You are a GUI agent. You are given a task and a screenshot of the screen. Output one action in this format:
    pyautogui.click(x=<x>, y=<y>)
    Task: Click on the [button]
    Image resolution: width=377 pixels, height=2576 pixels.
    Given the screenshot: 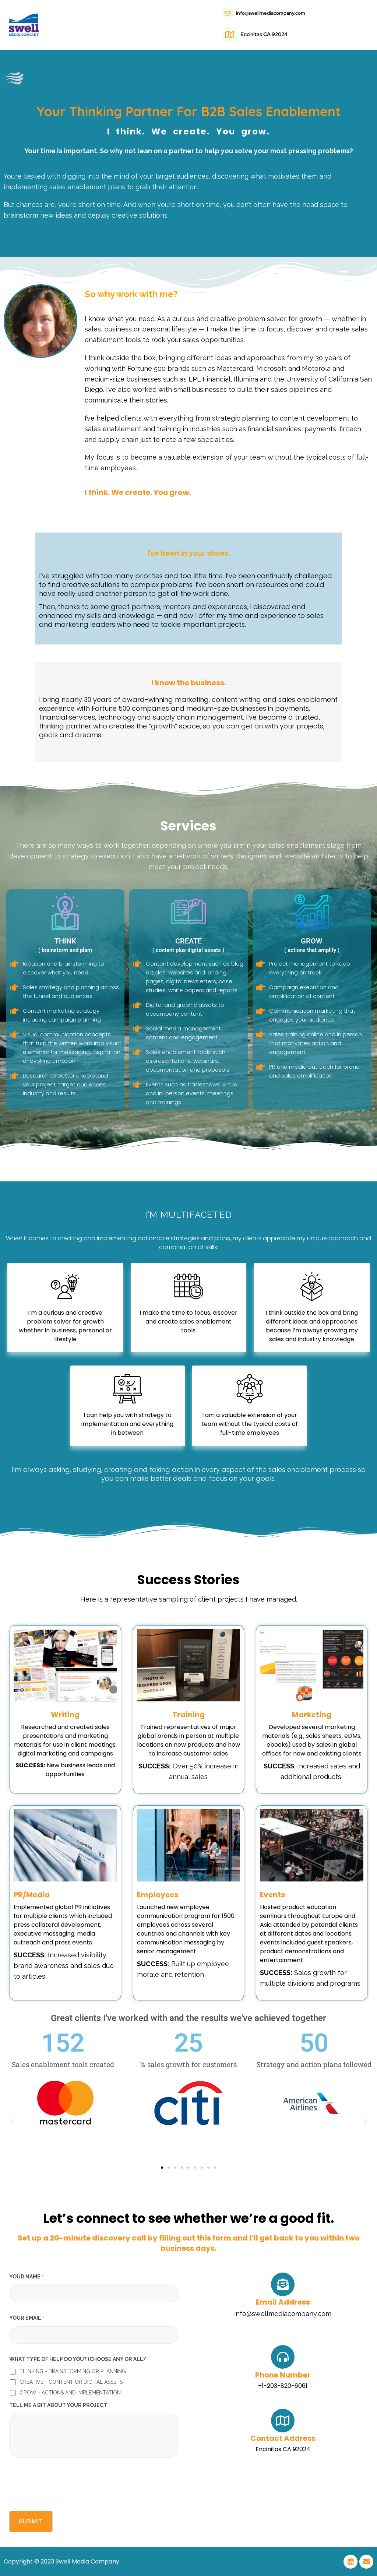 What is the action you would take?
    pyautogui.click(x=12, y=2121)
    